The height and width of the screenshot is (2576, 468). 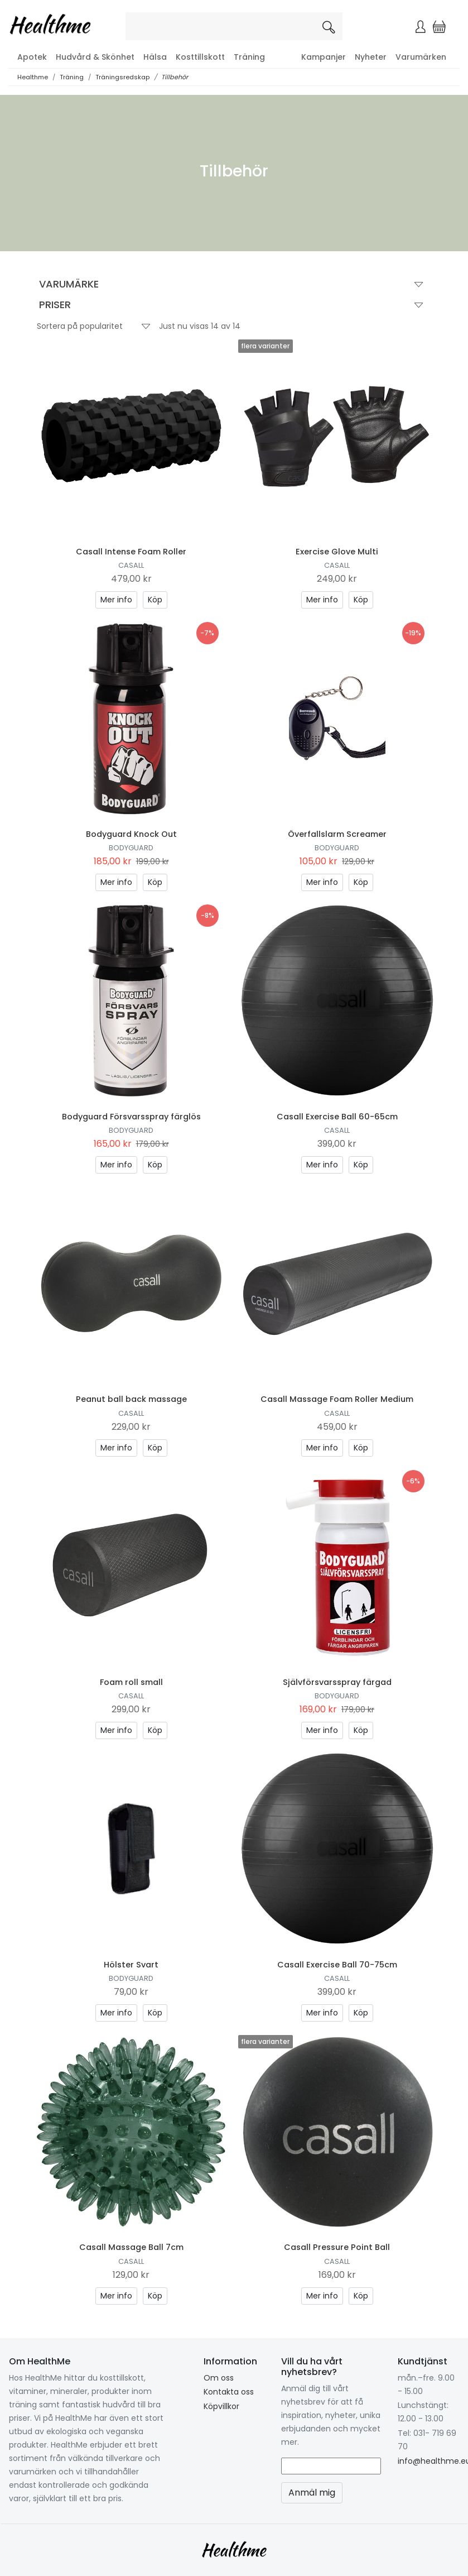 I want to click on Casall Exercise Ball 70-75cm, so click(x=337, y=1964).